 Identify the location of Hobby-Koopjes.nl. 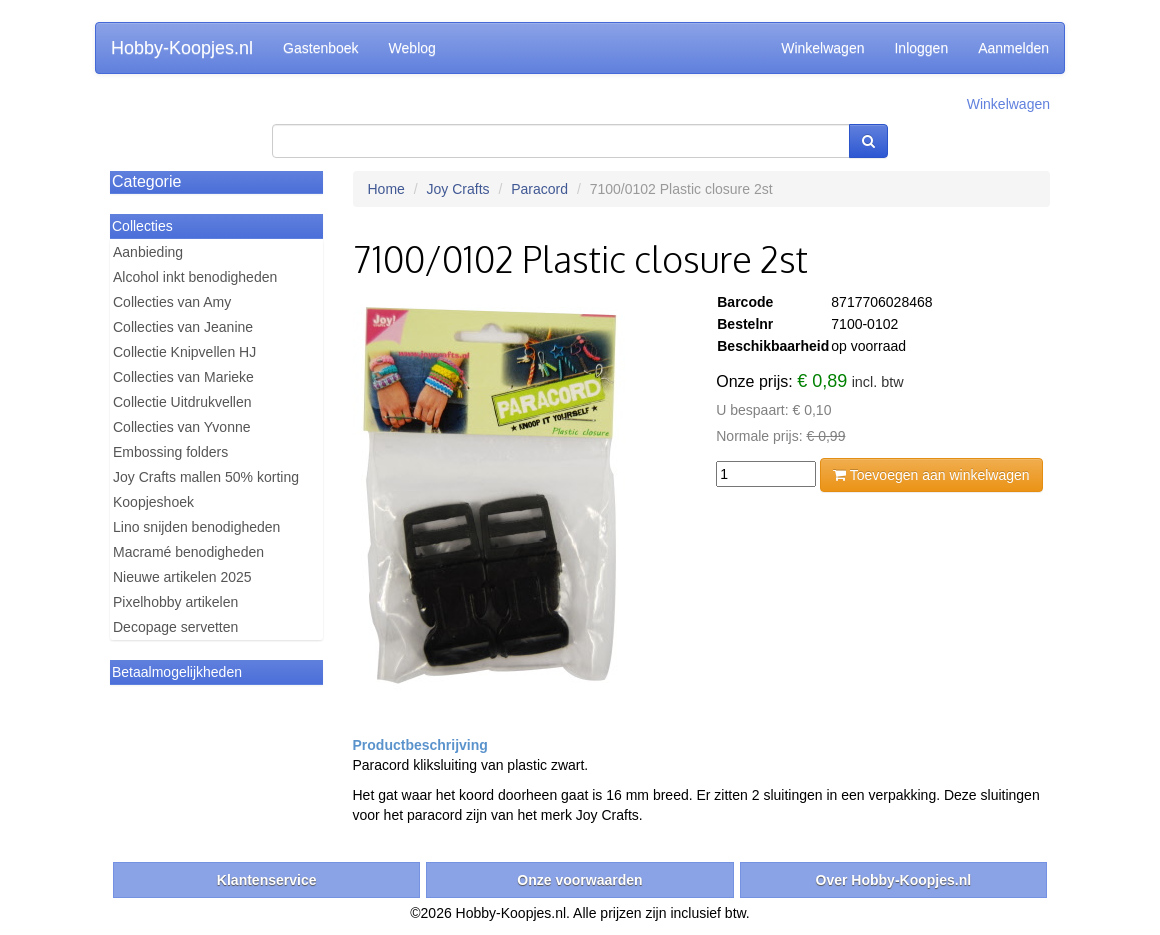
(182, 48).